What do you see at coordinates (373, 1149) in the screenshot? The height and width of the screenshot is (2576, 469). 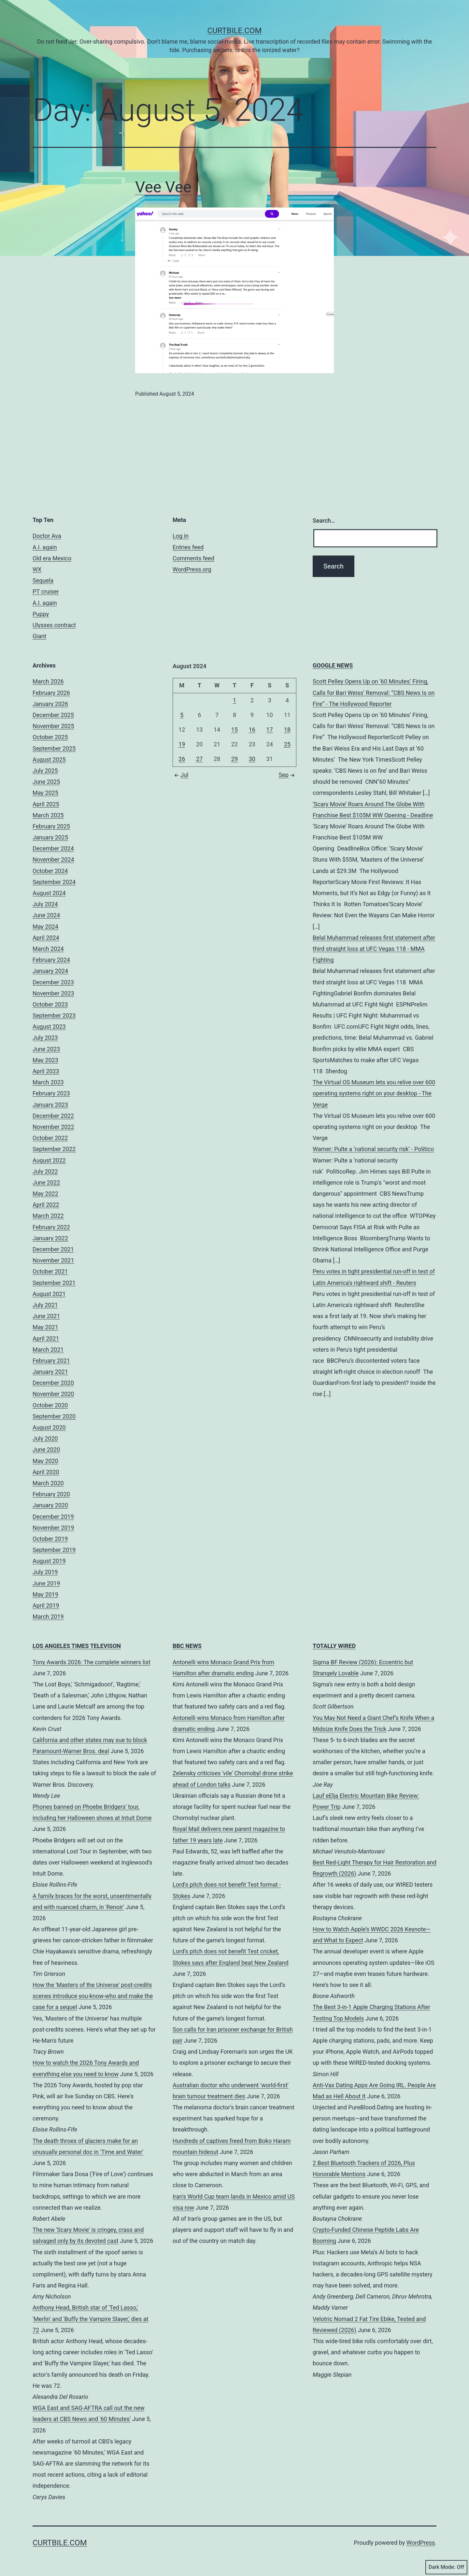 I see `Warner: Pulte a ‘national security risk’ - Politico` at bounding box center [373, 1149].